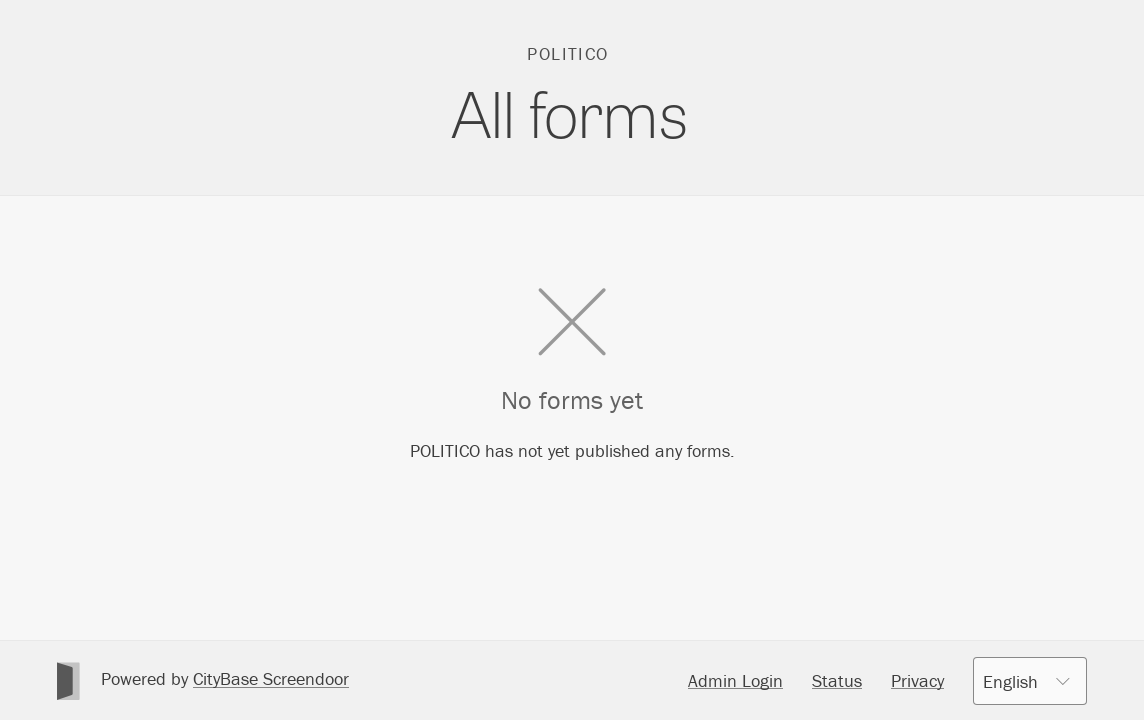 This screenshot has height=720, width=1144. What do you see at coordinates (917, 680) in the screenshot?
I see `Privacy` at bounding box center [917, 680].